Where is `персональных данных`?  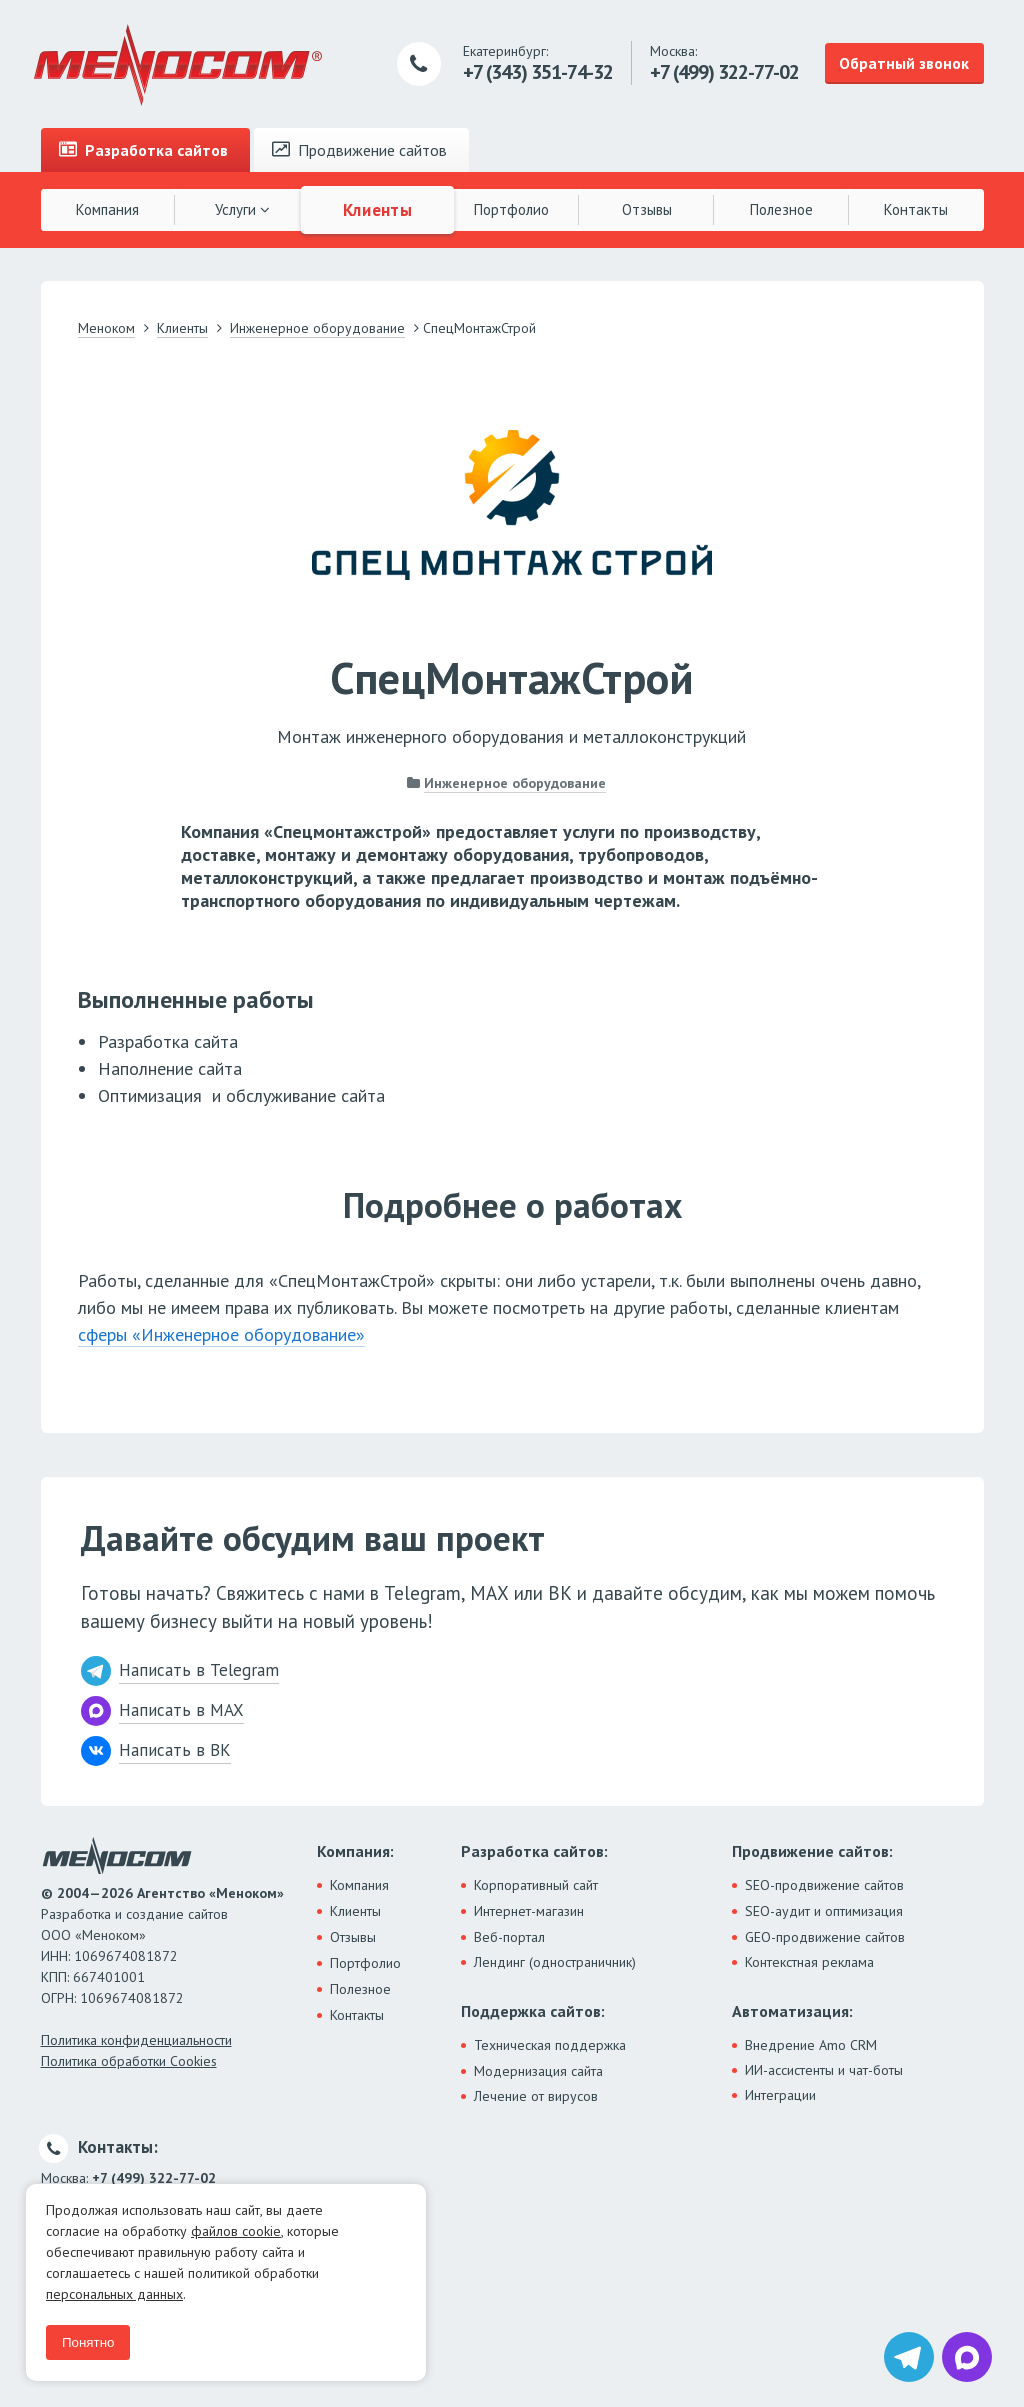 персональных данных is located at coordinates (114, 2294).